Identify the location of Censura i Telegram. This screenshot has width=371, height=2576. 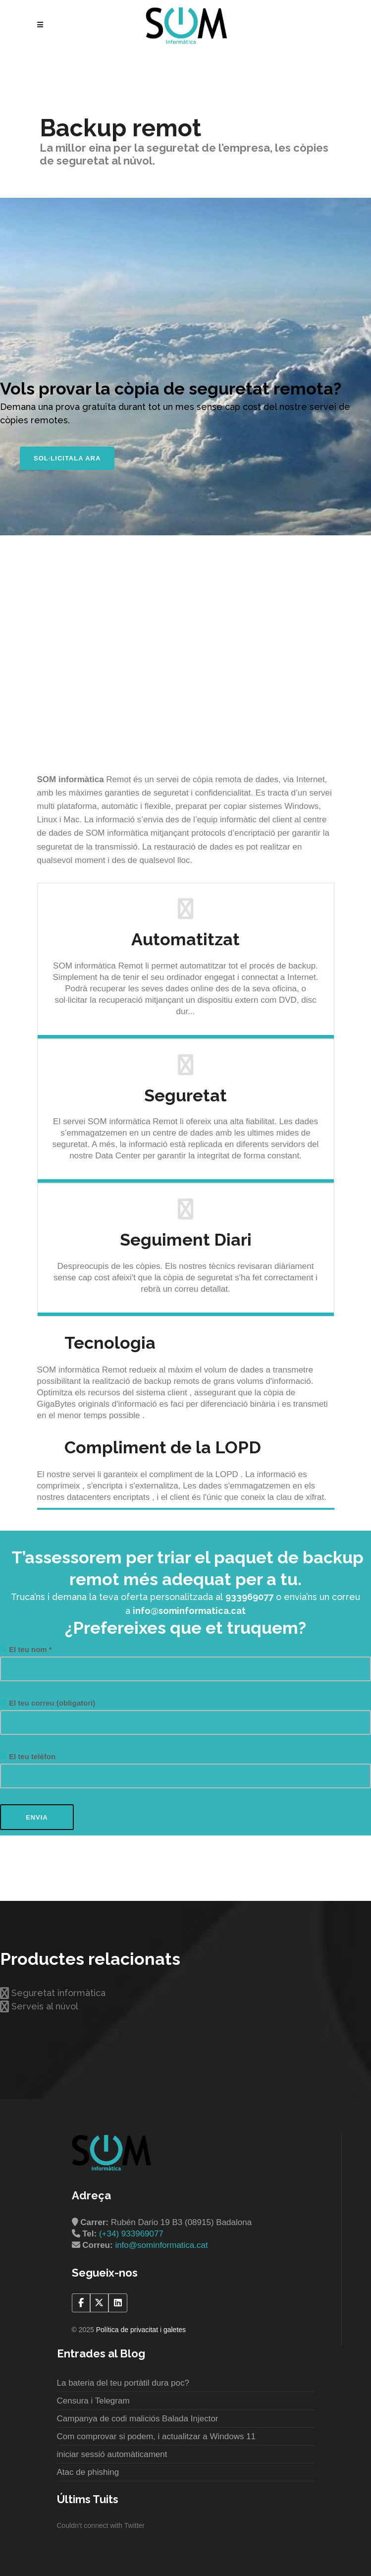
(93, 2400).